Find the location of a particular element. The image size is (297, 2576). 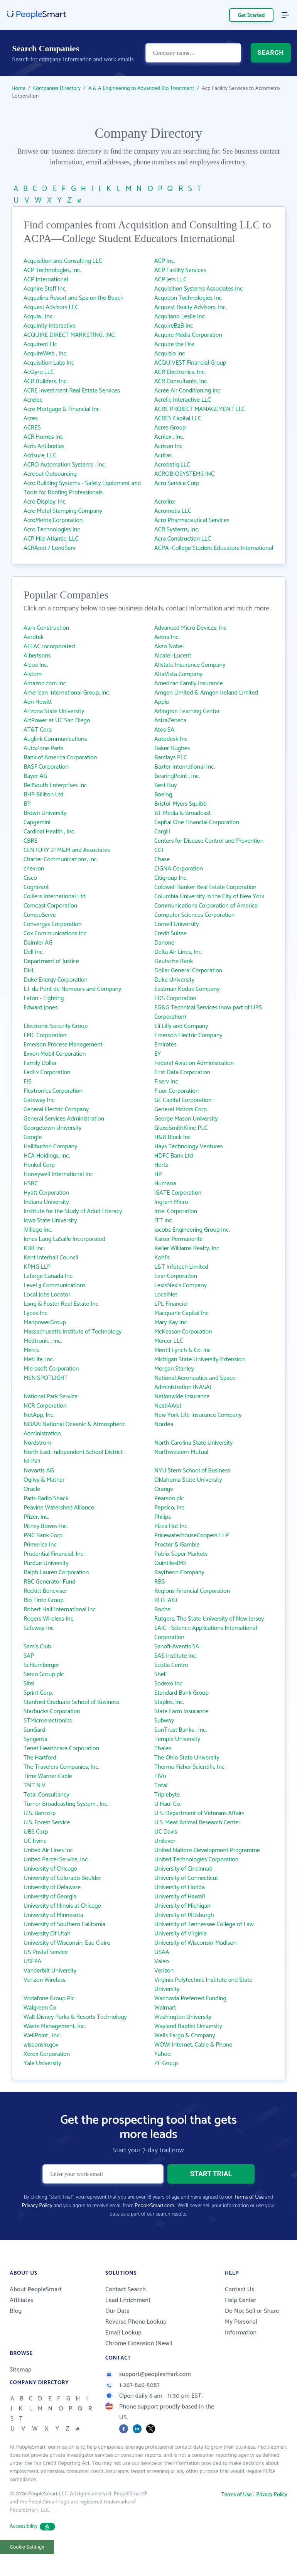

Bristol-Myers Squibb is located at coordinates (180, 804).